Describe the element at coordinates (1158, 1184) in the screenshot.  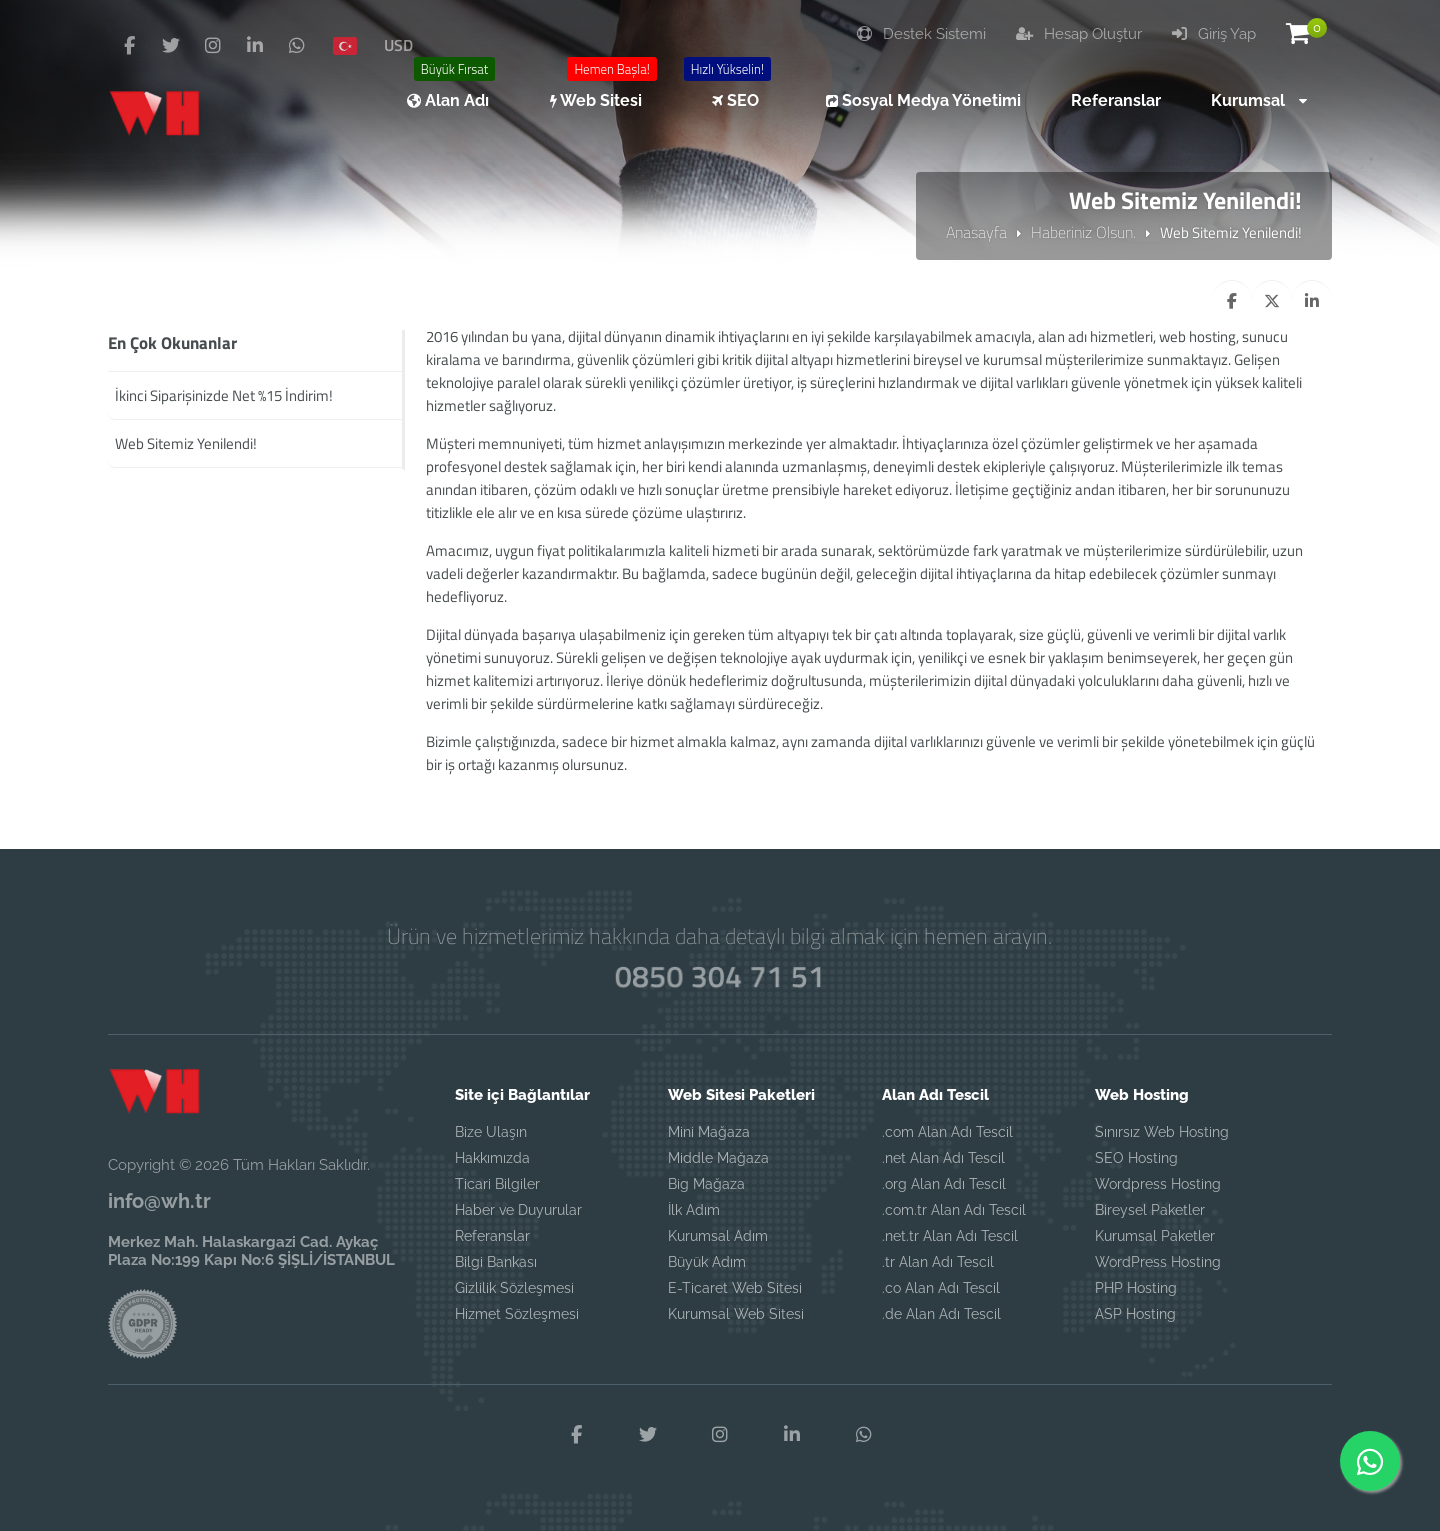
I see `Wordpress Hosting` at that location.